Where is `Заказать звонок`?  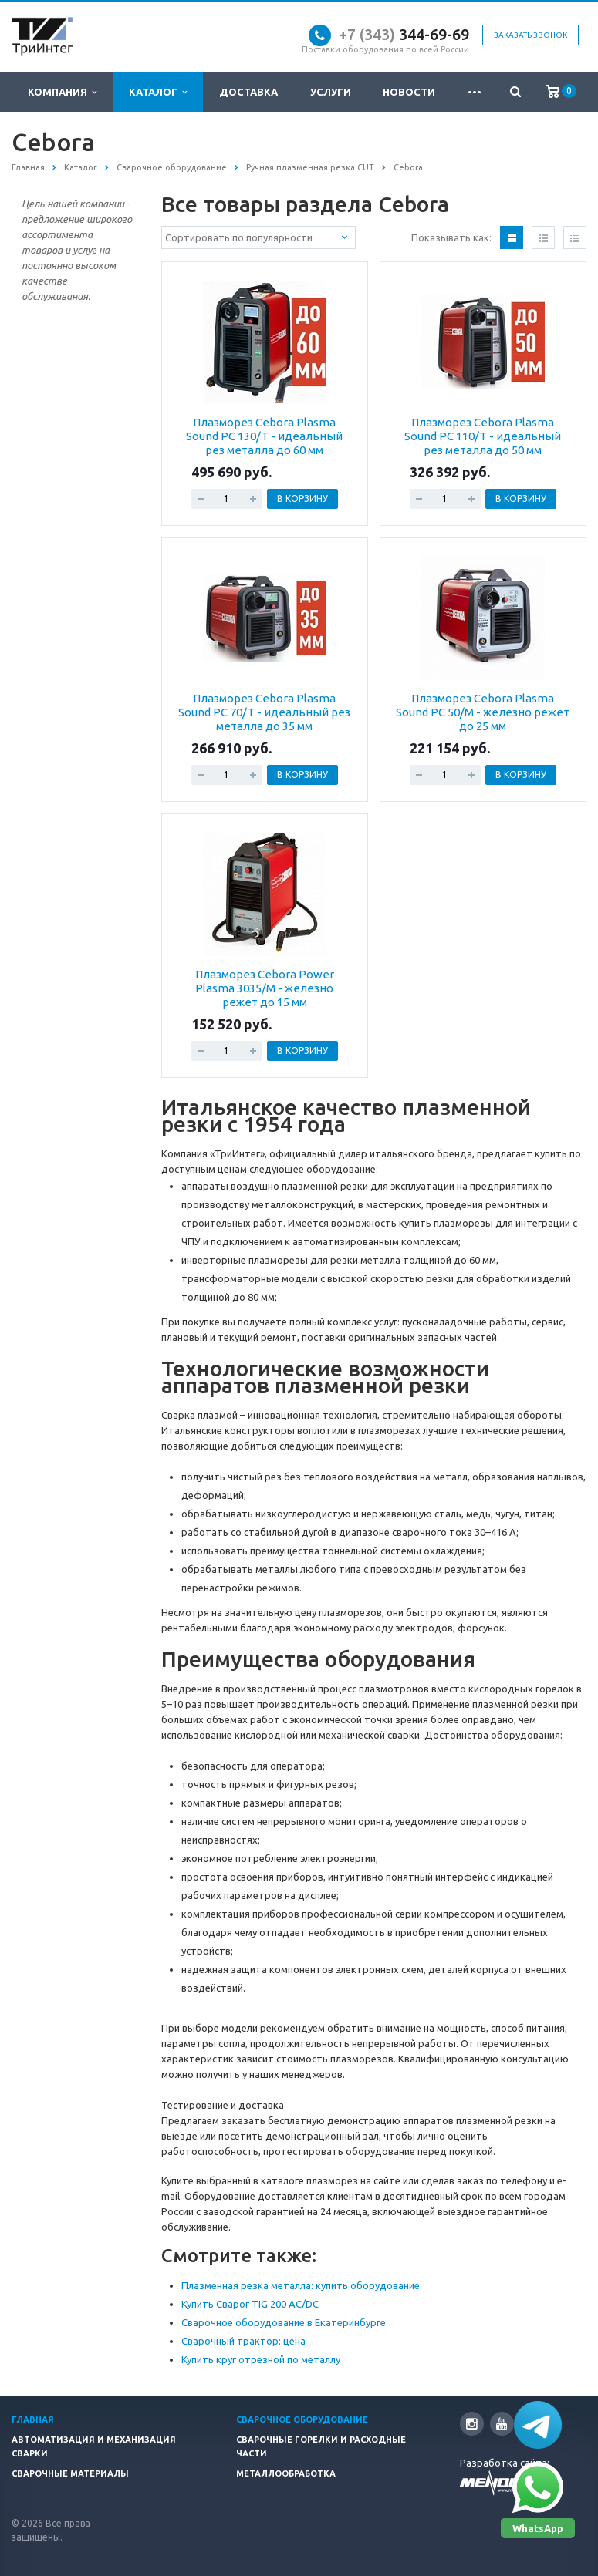
Заказать звонок is located at coordinates (530, 35).